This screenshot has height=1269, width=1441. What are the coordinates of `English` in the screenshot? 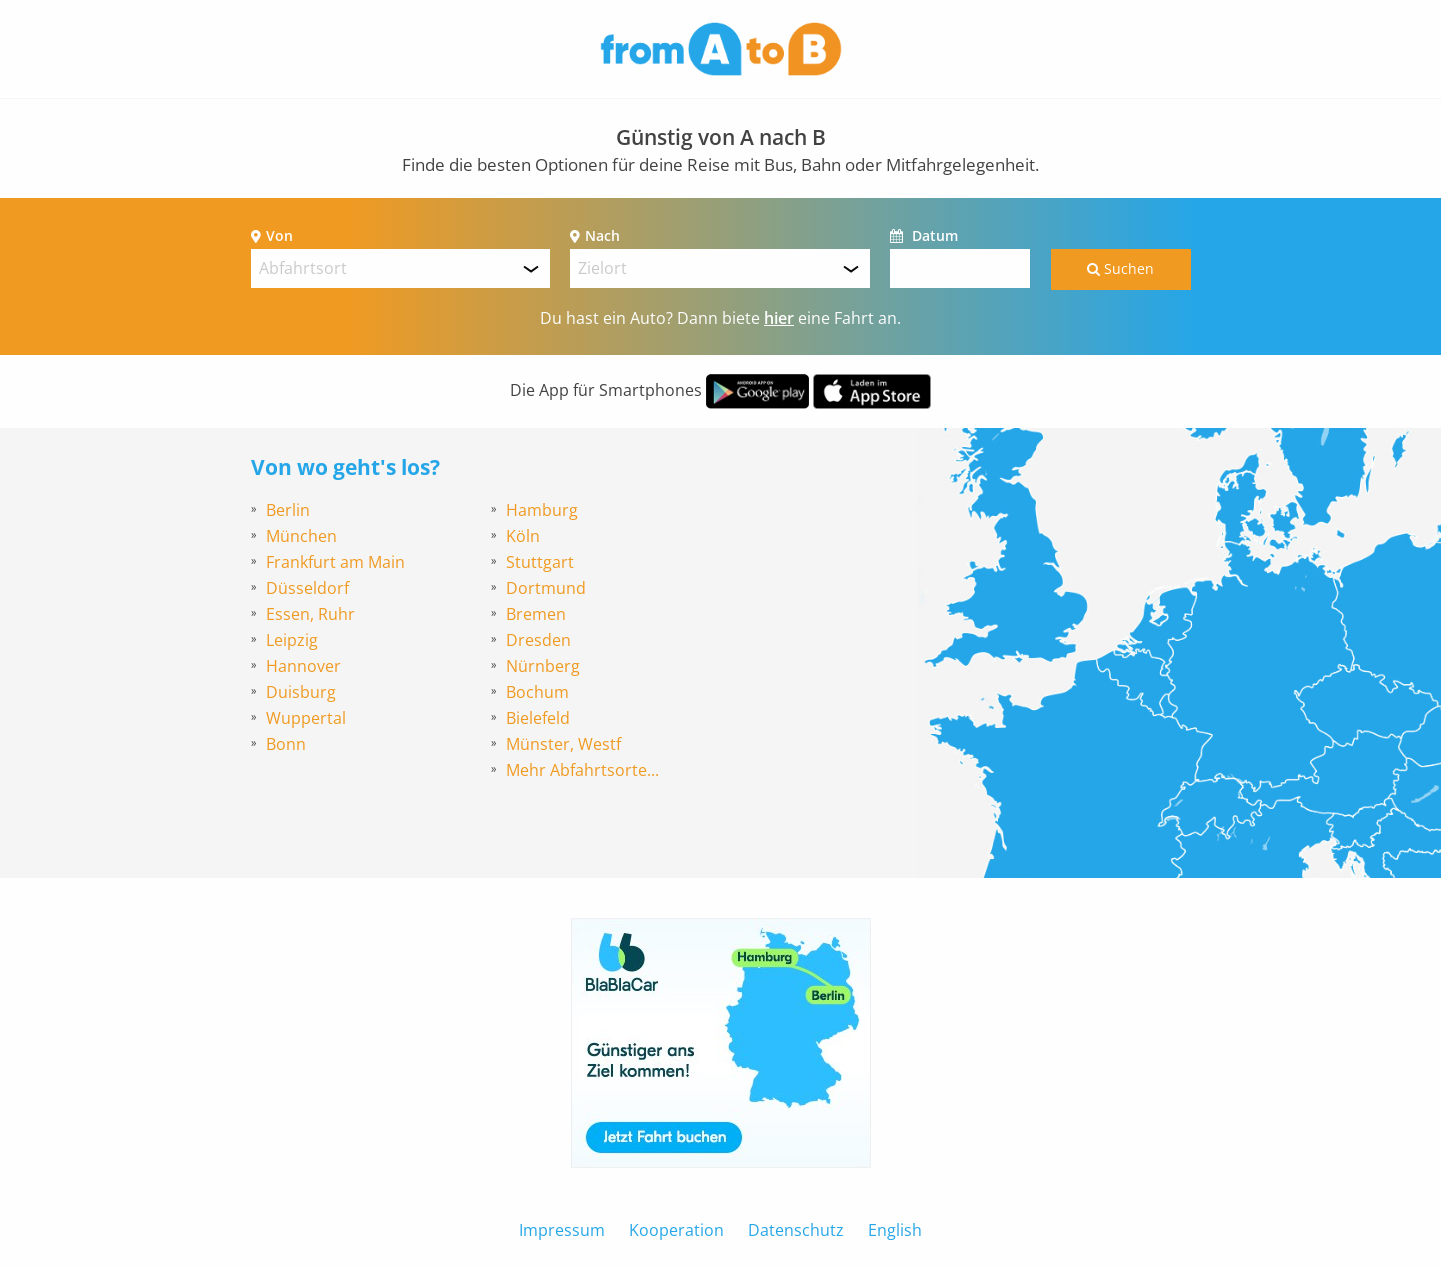 It's located at (895, 1230).